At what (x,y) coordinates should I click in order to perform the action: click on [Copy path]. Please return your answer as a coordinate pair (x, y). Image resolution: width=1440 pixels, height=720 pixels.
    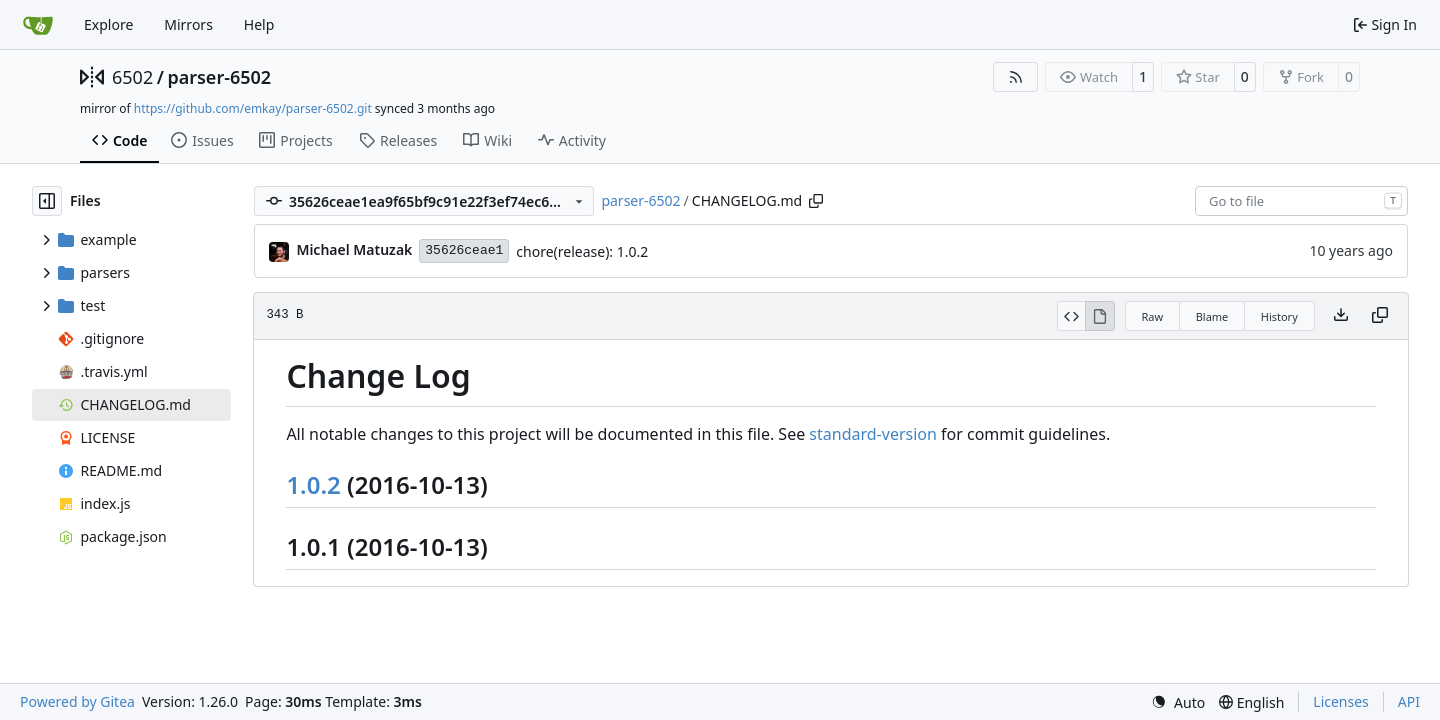
    Looking at the image, I should click on (816, 201).